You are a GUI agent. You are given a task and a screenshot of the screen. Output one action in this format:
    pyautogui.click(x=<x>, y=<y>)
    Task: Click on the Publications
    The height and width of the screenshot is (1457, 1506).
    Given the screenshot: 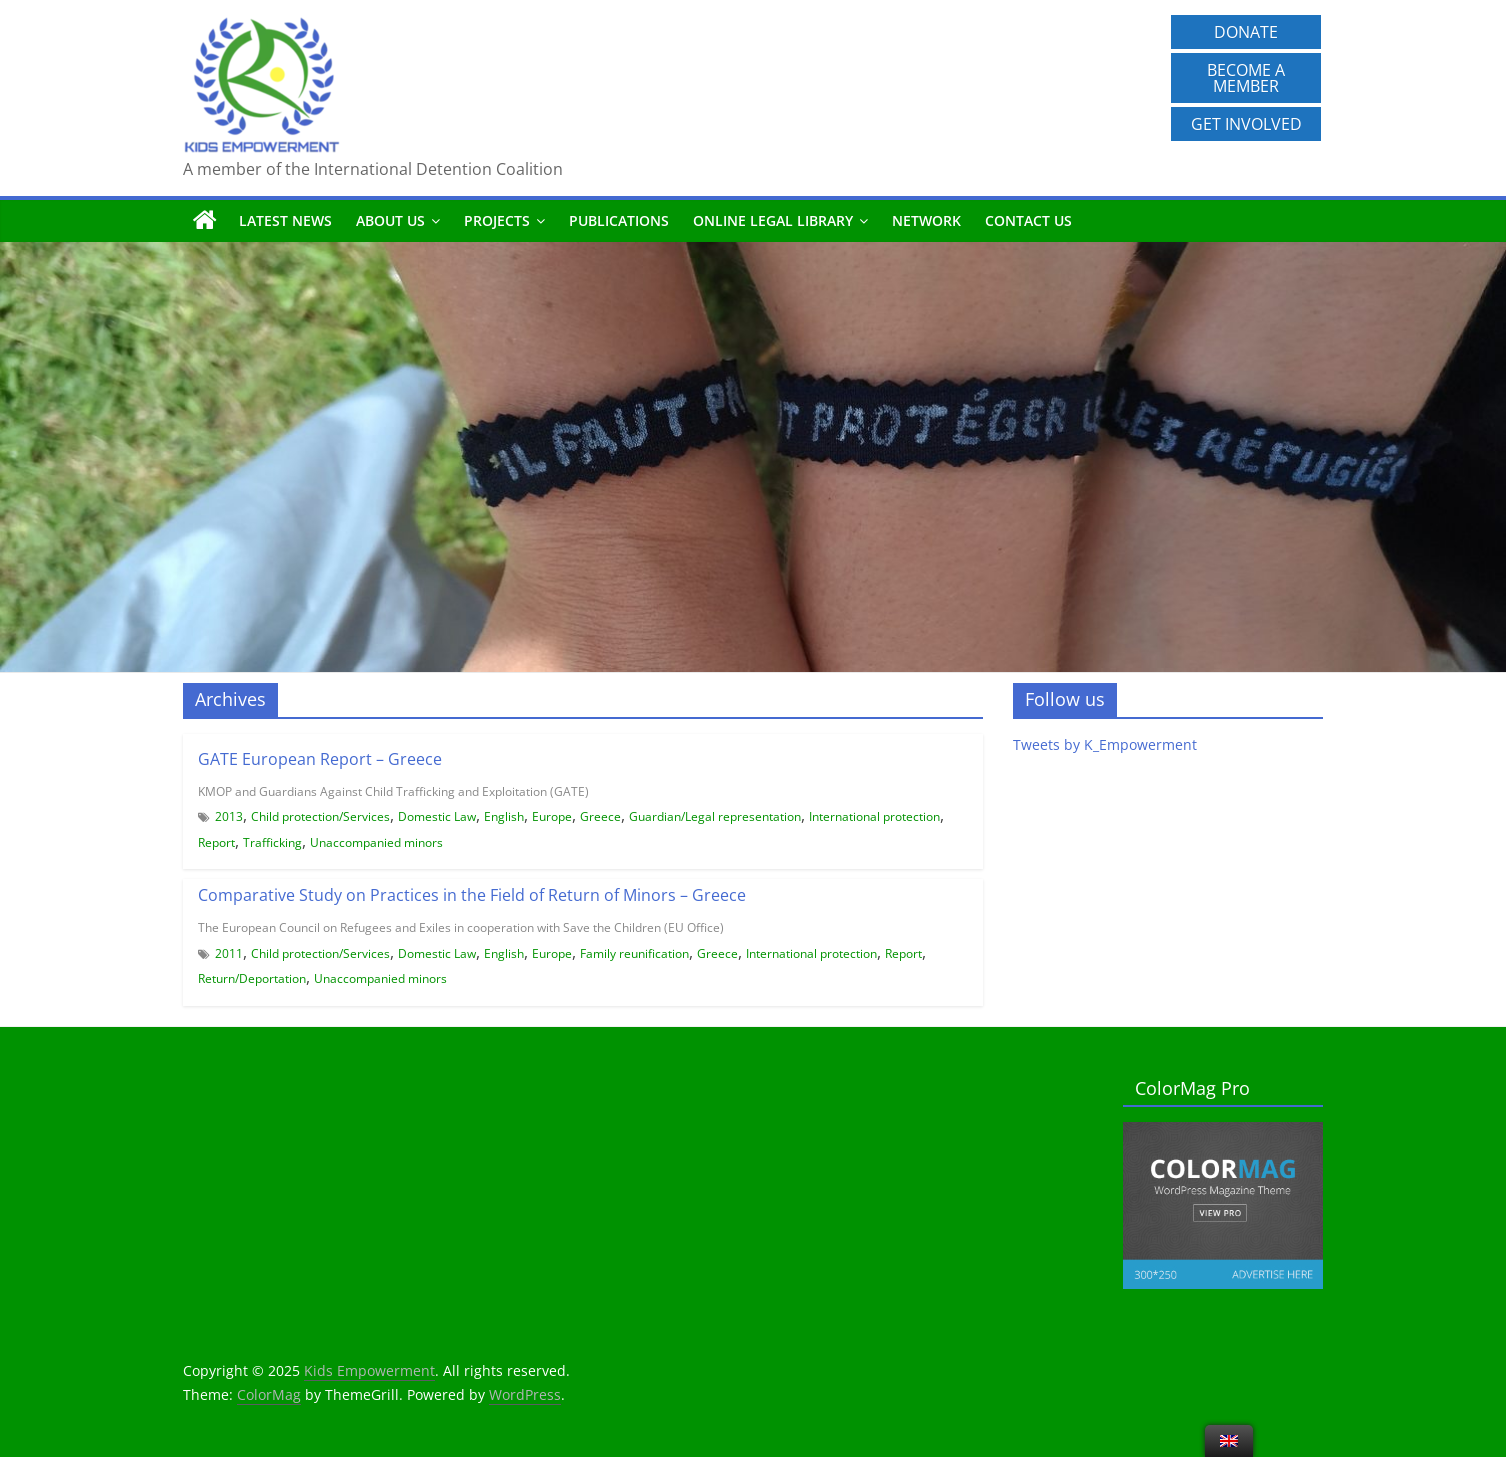 What is the action you would take?
    pyautogui.click(x=619, y=220)
    